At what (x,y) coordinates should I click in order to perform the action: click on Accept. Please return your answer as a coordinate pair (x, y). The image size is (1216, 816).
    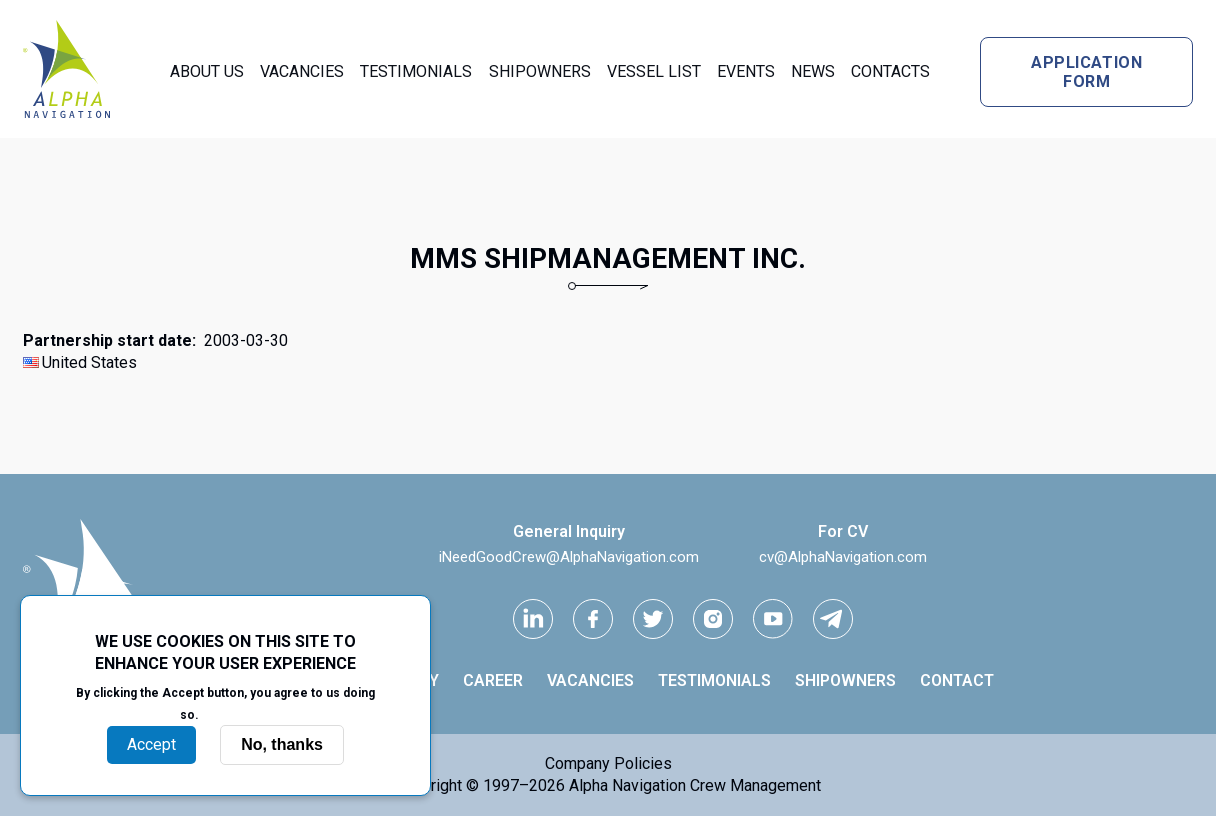
    Looking at the image, I should click on (151, 744).